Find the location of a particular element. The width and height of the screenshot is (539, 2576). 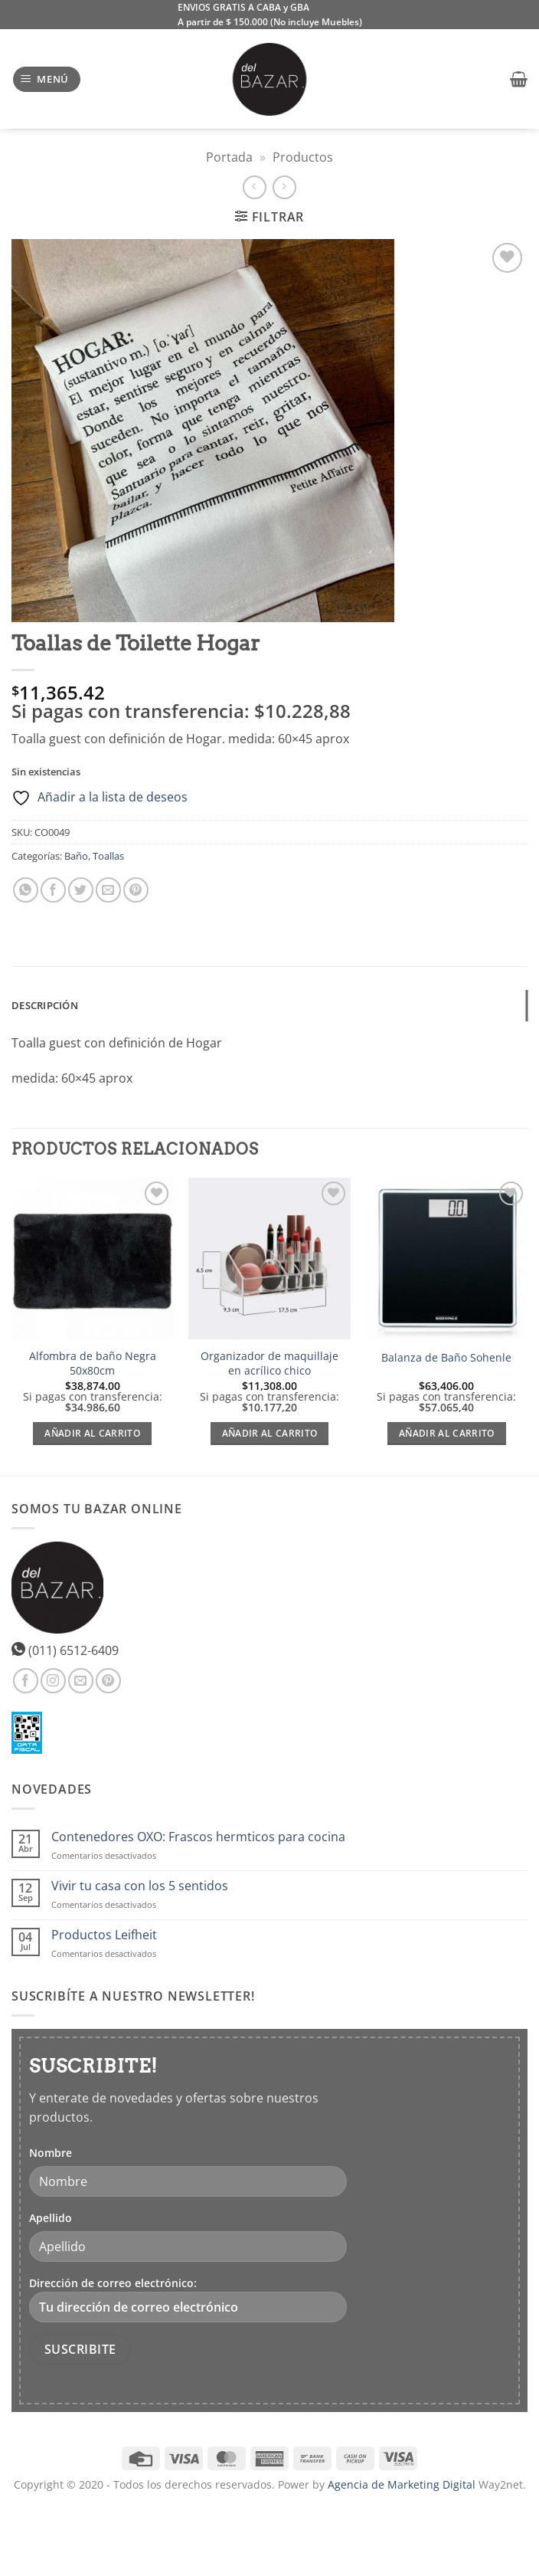

Balanza de Baño Sohenle is located at coordinates (446, 1358).